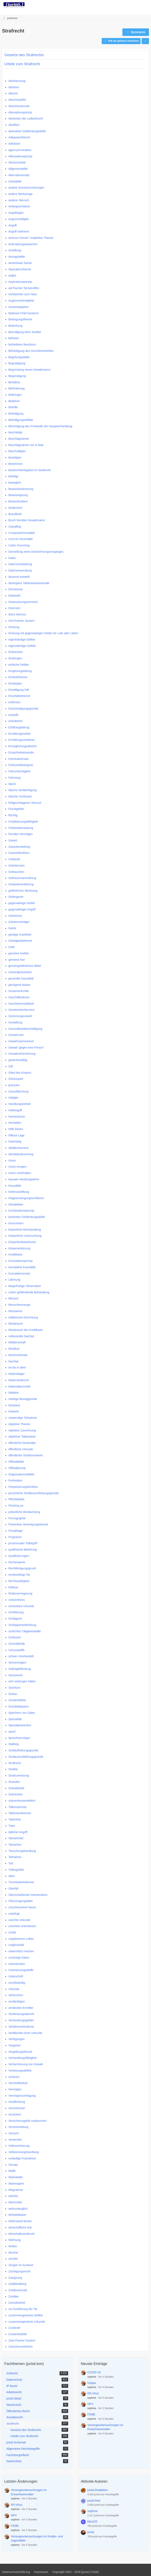 This screenshot has height=2576, width=151. Describe the element at coordinates (28, 1292) in the screenshot. I see `Leben gefährdende Behandlung` at that location.